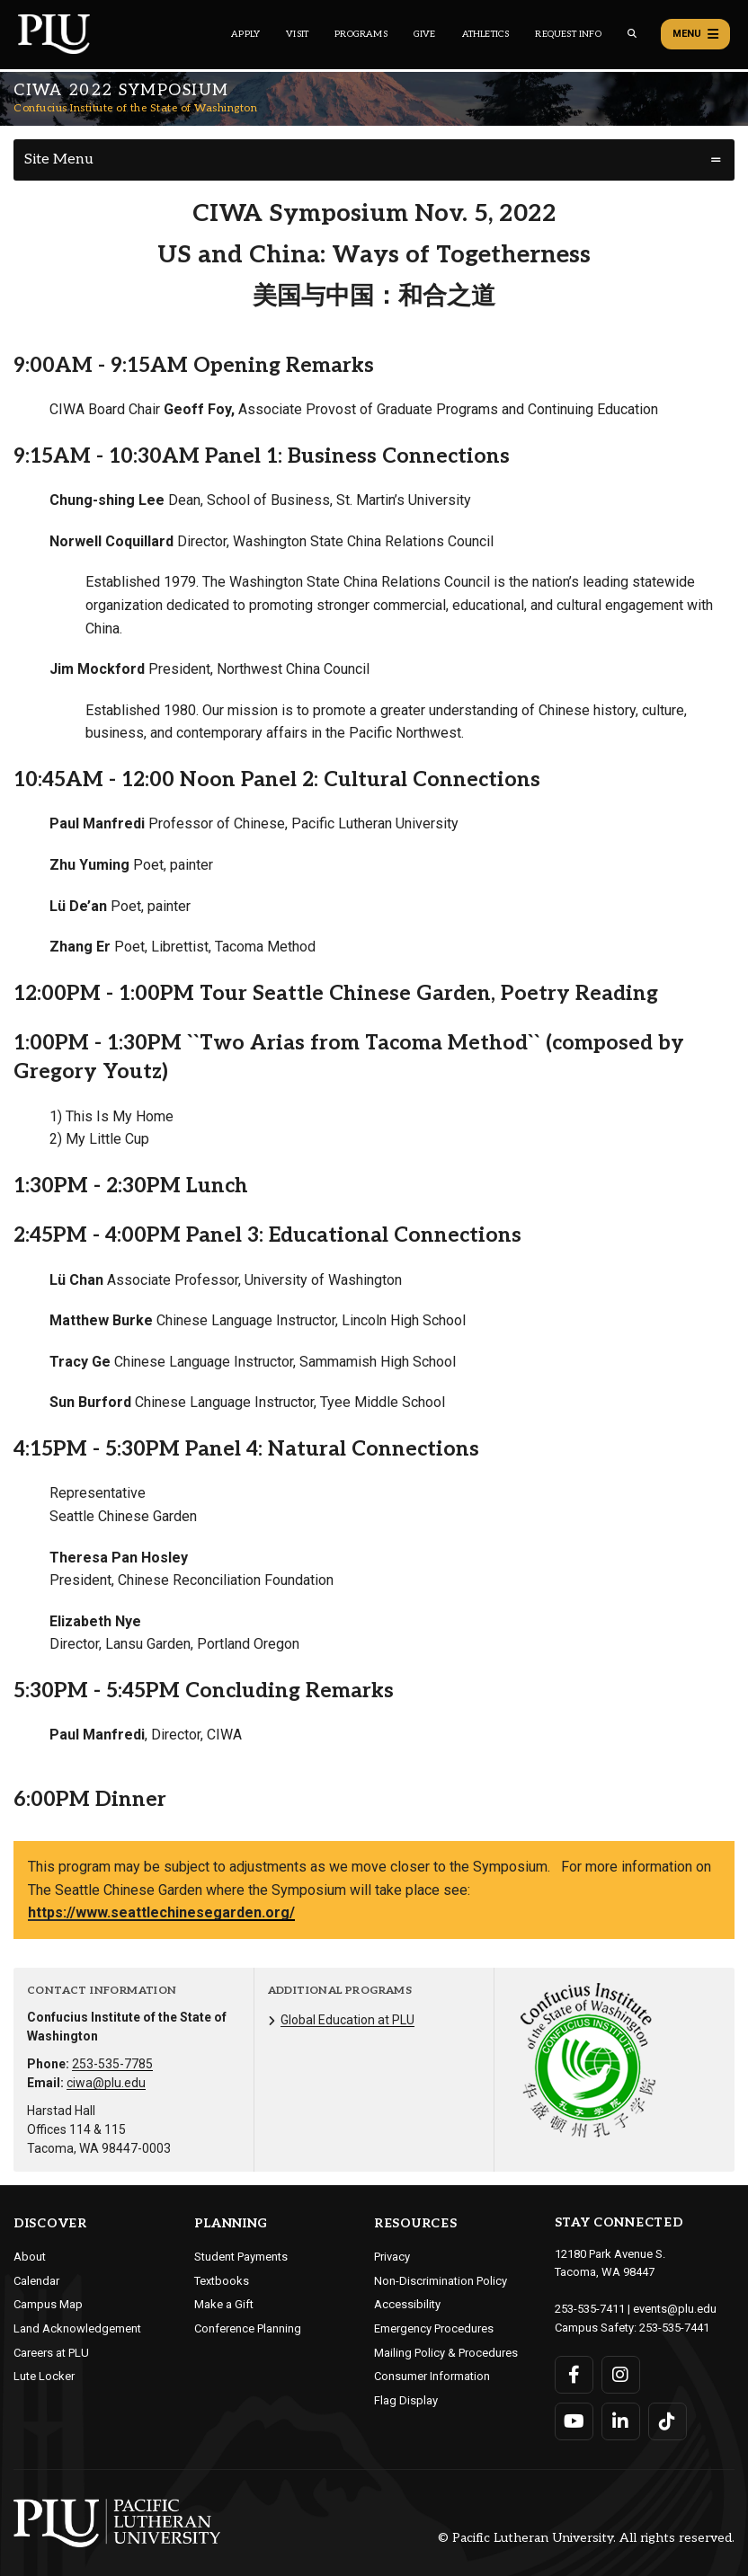 This screenshot has width=748, height=2576. I want to click on Confucius Institute of the State of Washington, so click(135, 108).